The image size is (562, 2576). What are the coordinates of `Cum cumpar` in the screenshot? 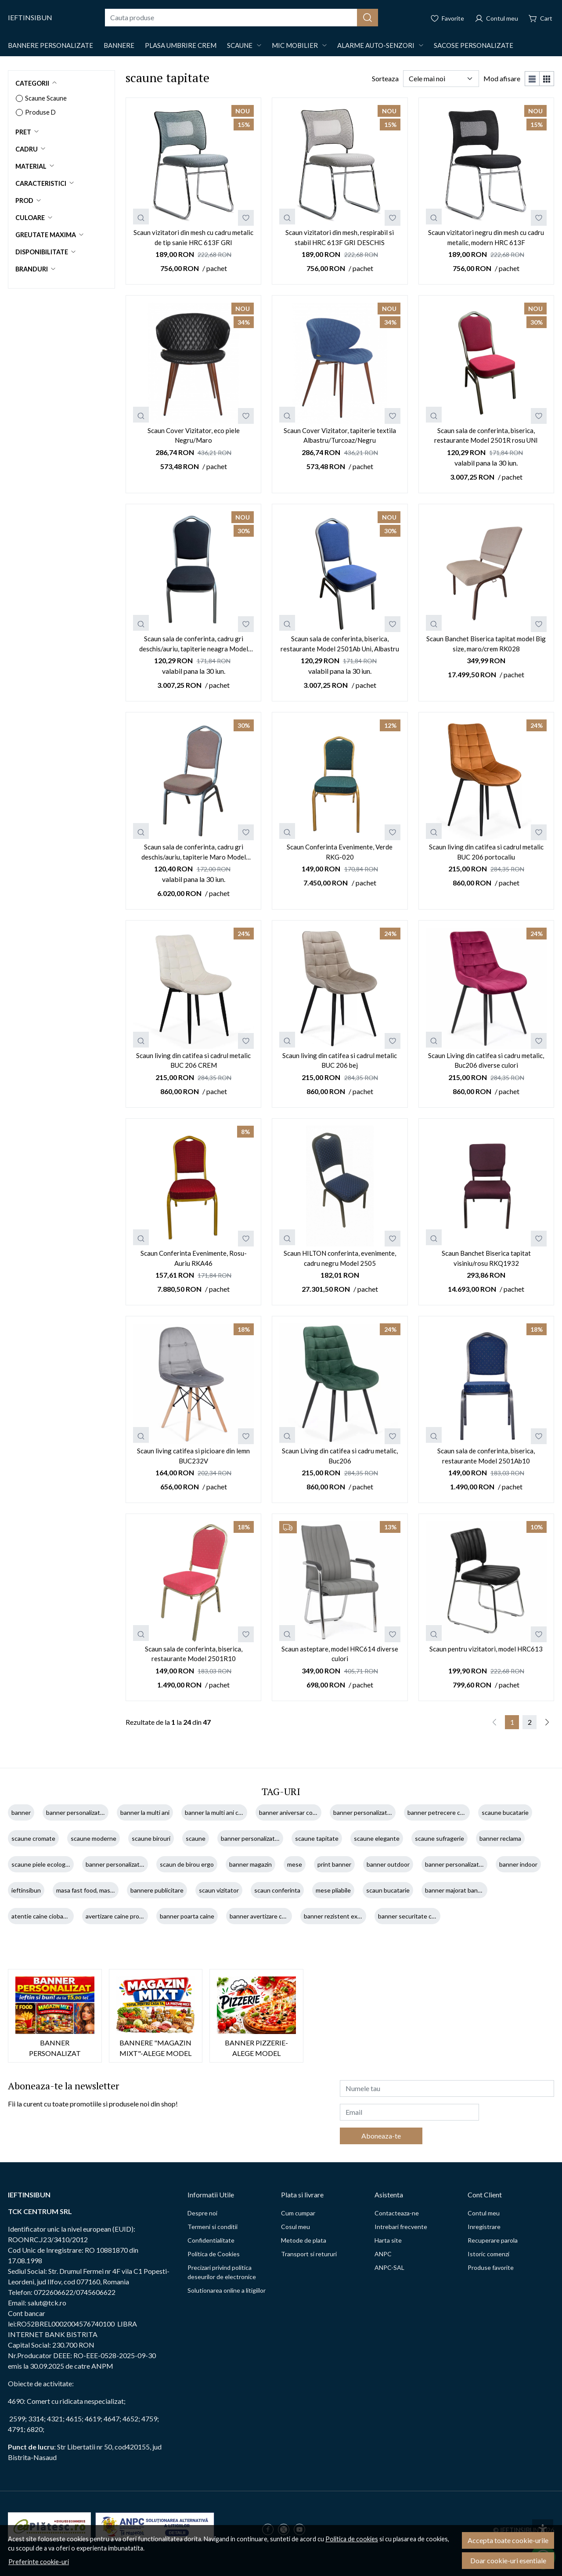 It's located at (298, 2213).